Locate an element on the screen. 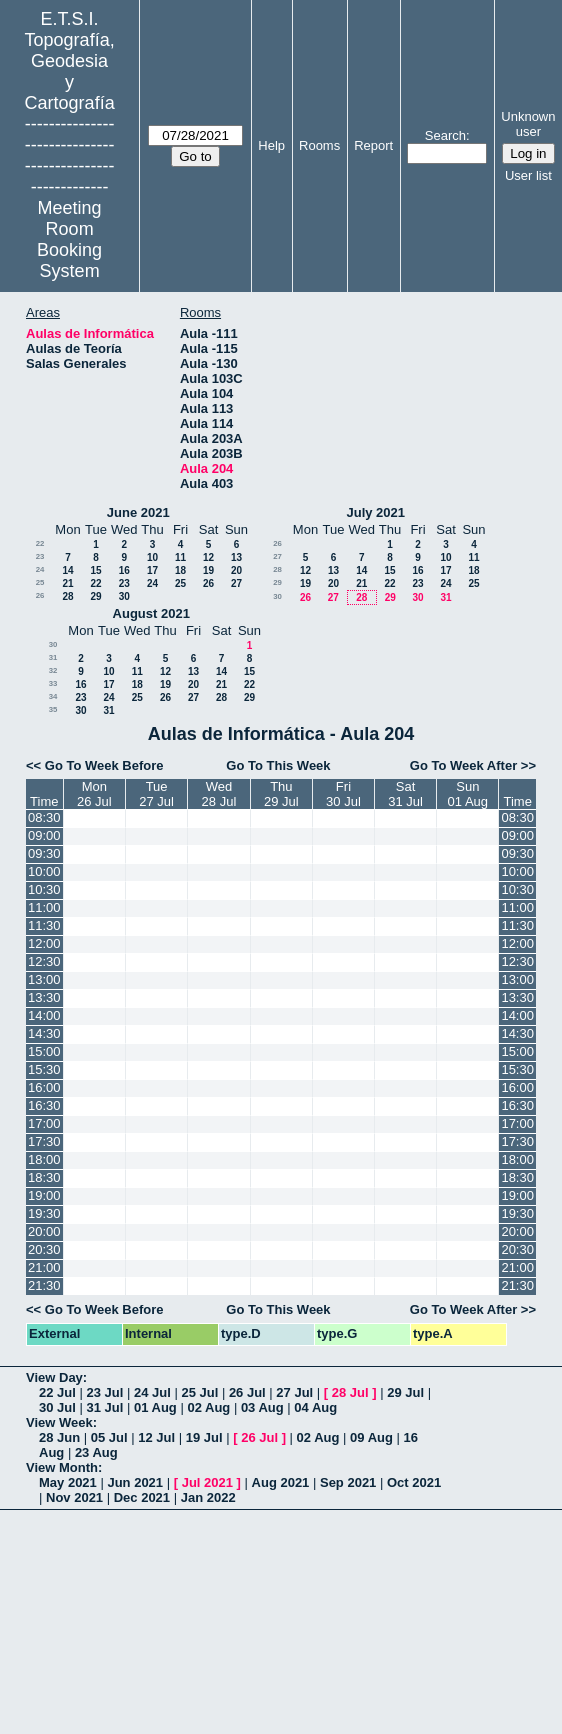 The height and width of the screenshot is (1734, 562). 13 is located at coordinates (236, 557).